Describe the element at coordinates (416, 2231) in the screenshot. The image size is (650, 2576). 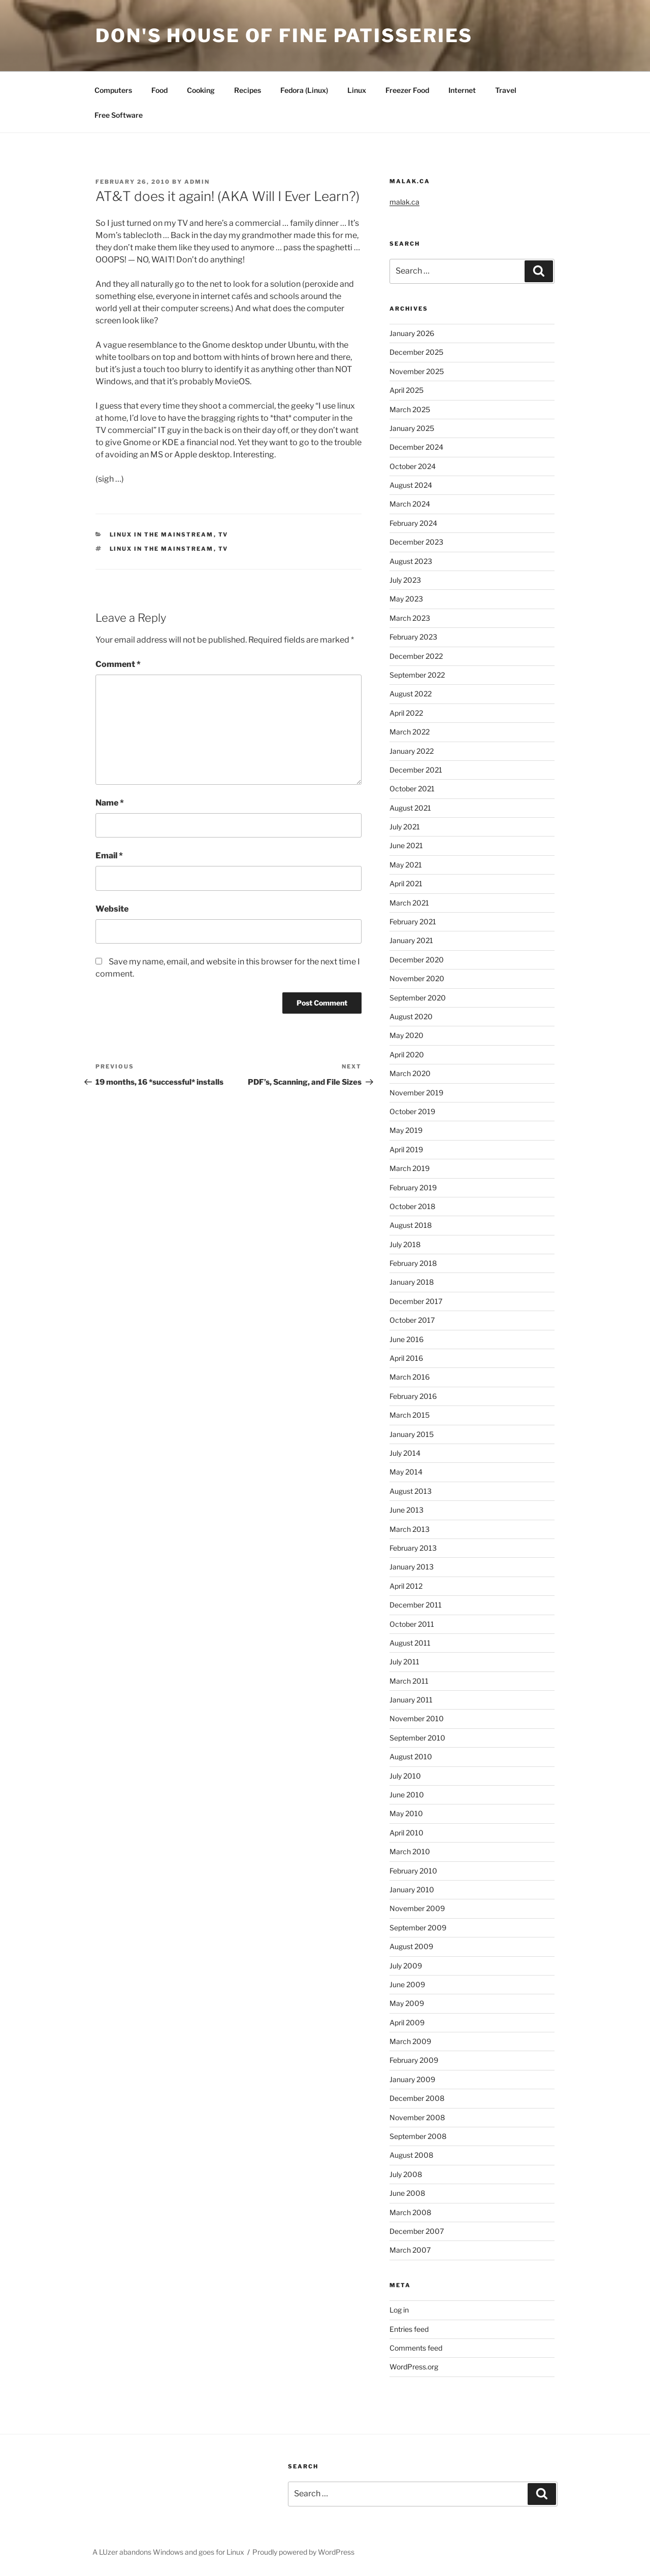
I see `December 2007` at that location.